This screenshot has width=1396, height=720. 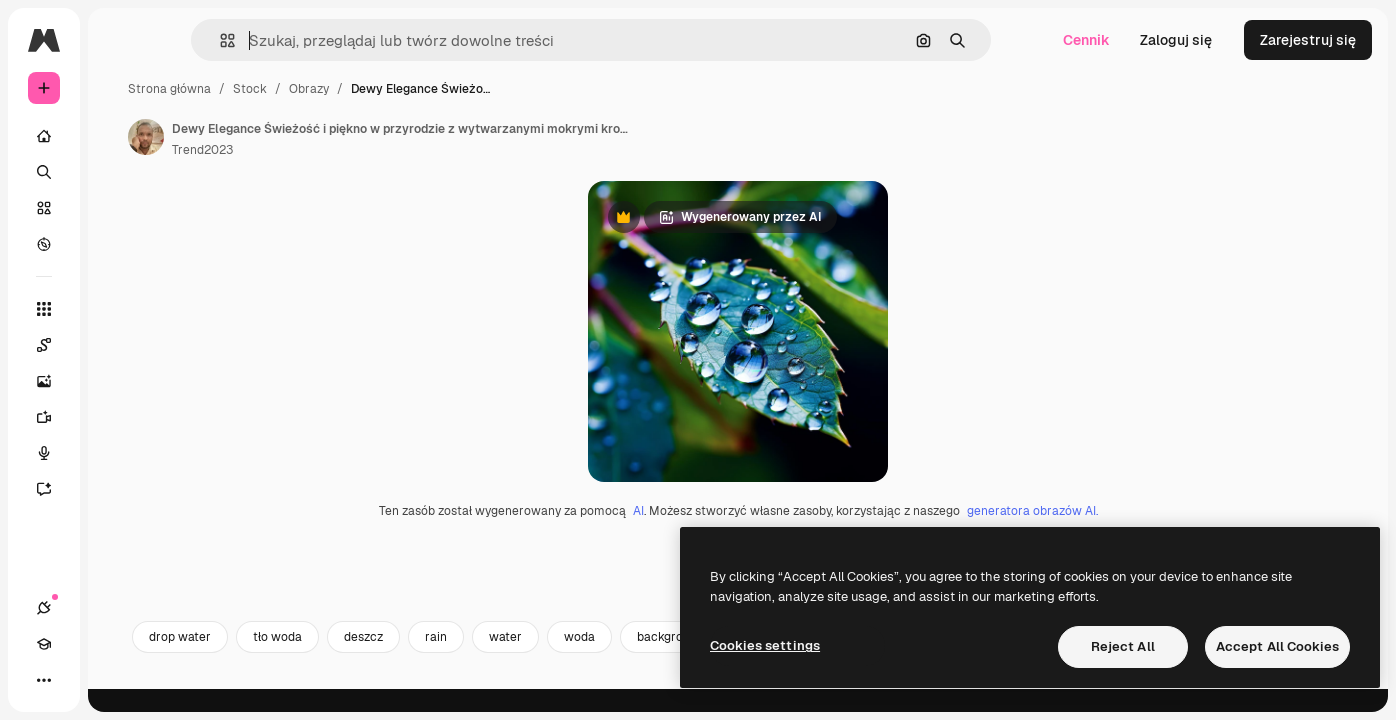 I want to click on [Generator filmów], so click(x=120, y=417).